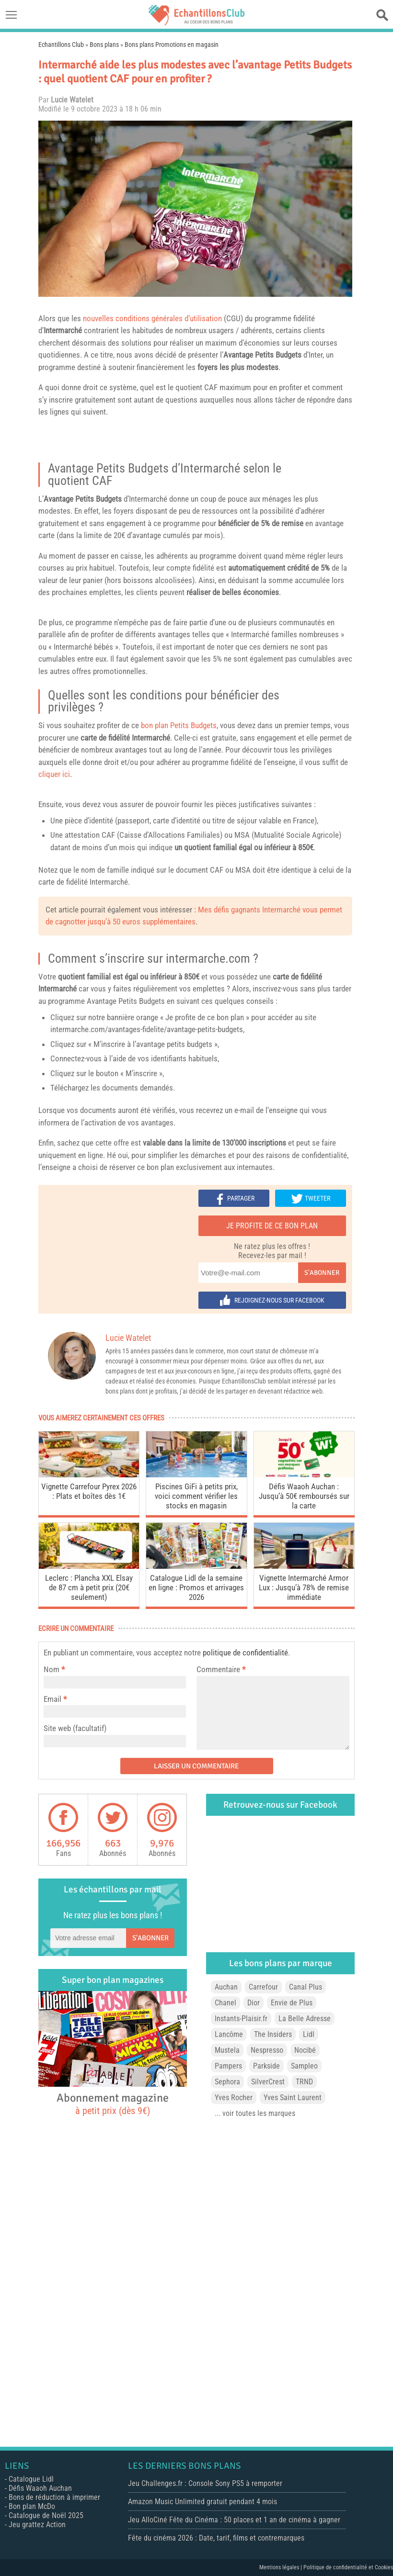  I want to click on Abonnement magazine, so click(113, 2103).